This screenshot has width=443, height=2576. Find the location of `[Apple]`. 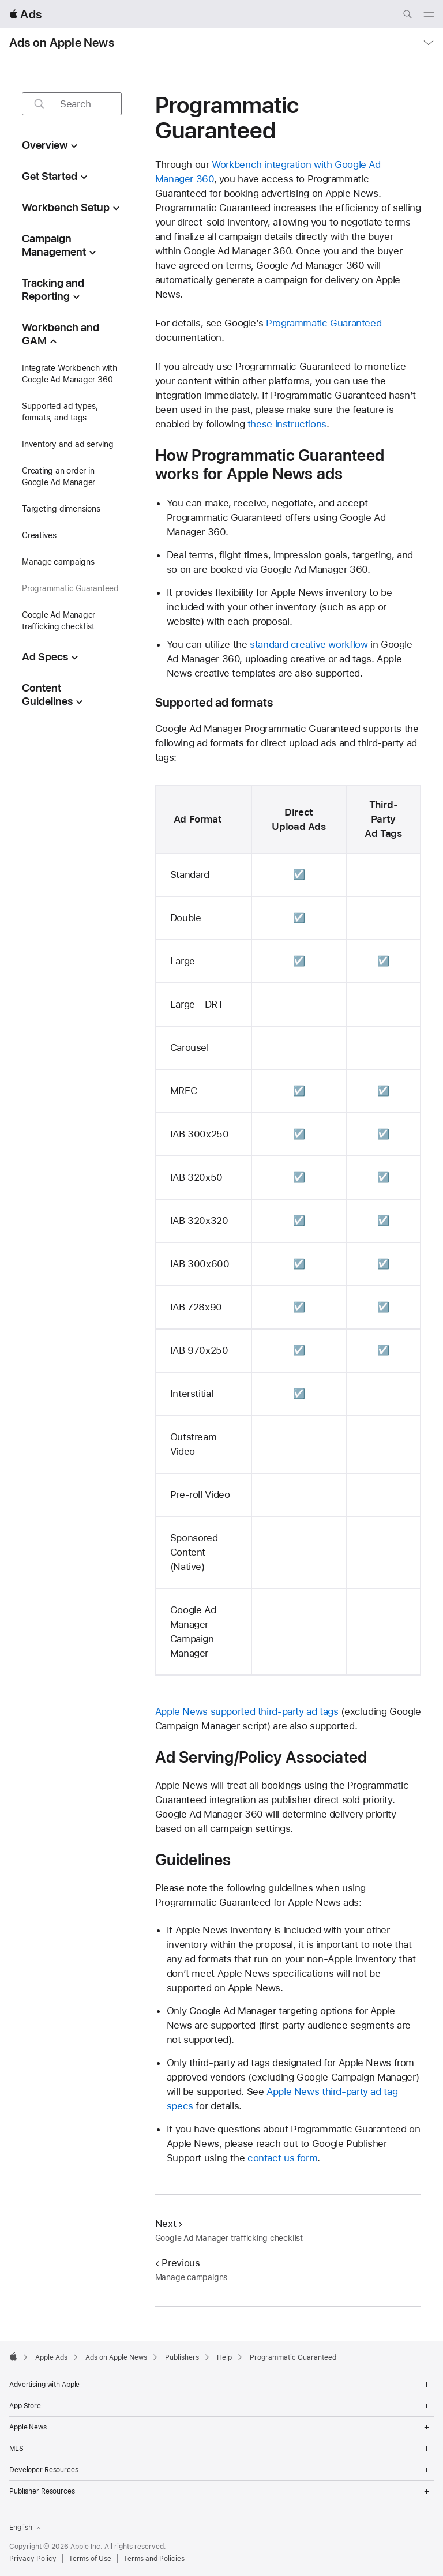

[Apple] is located at coordinates (13, 2356).